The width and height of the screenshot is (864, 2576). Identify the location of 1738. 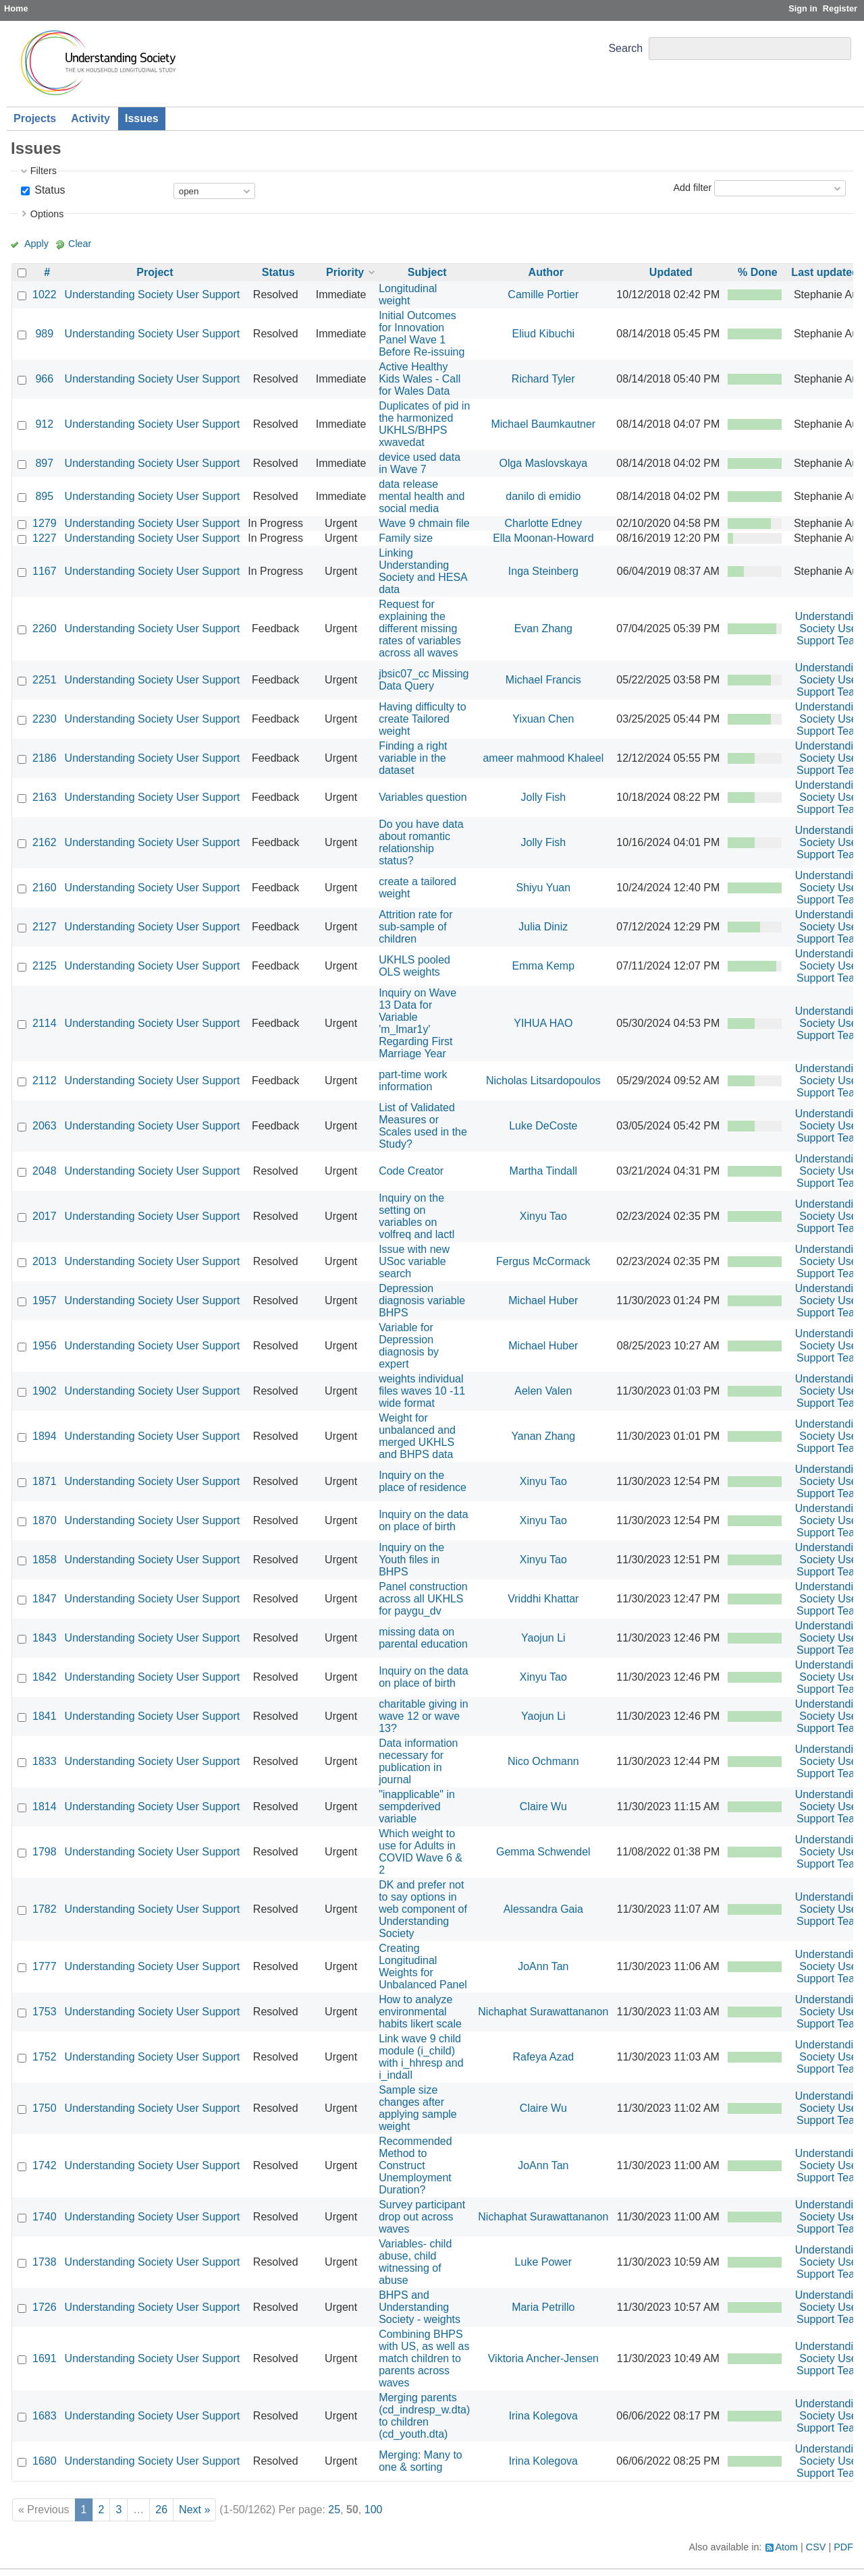
(44, 2262).